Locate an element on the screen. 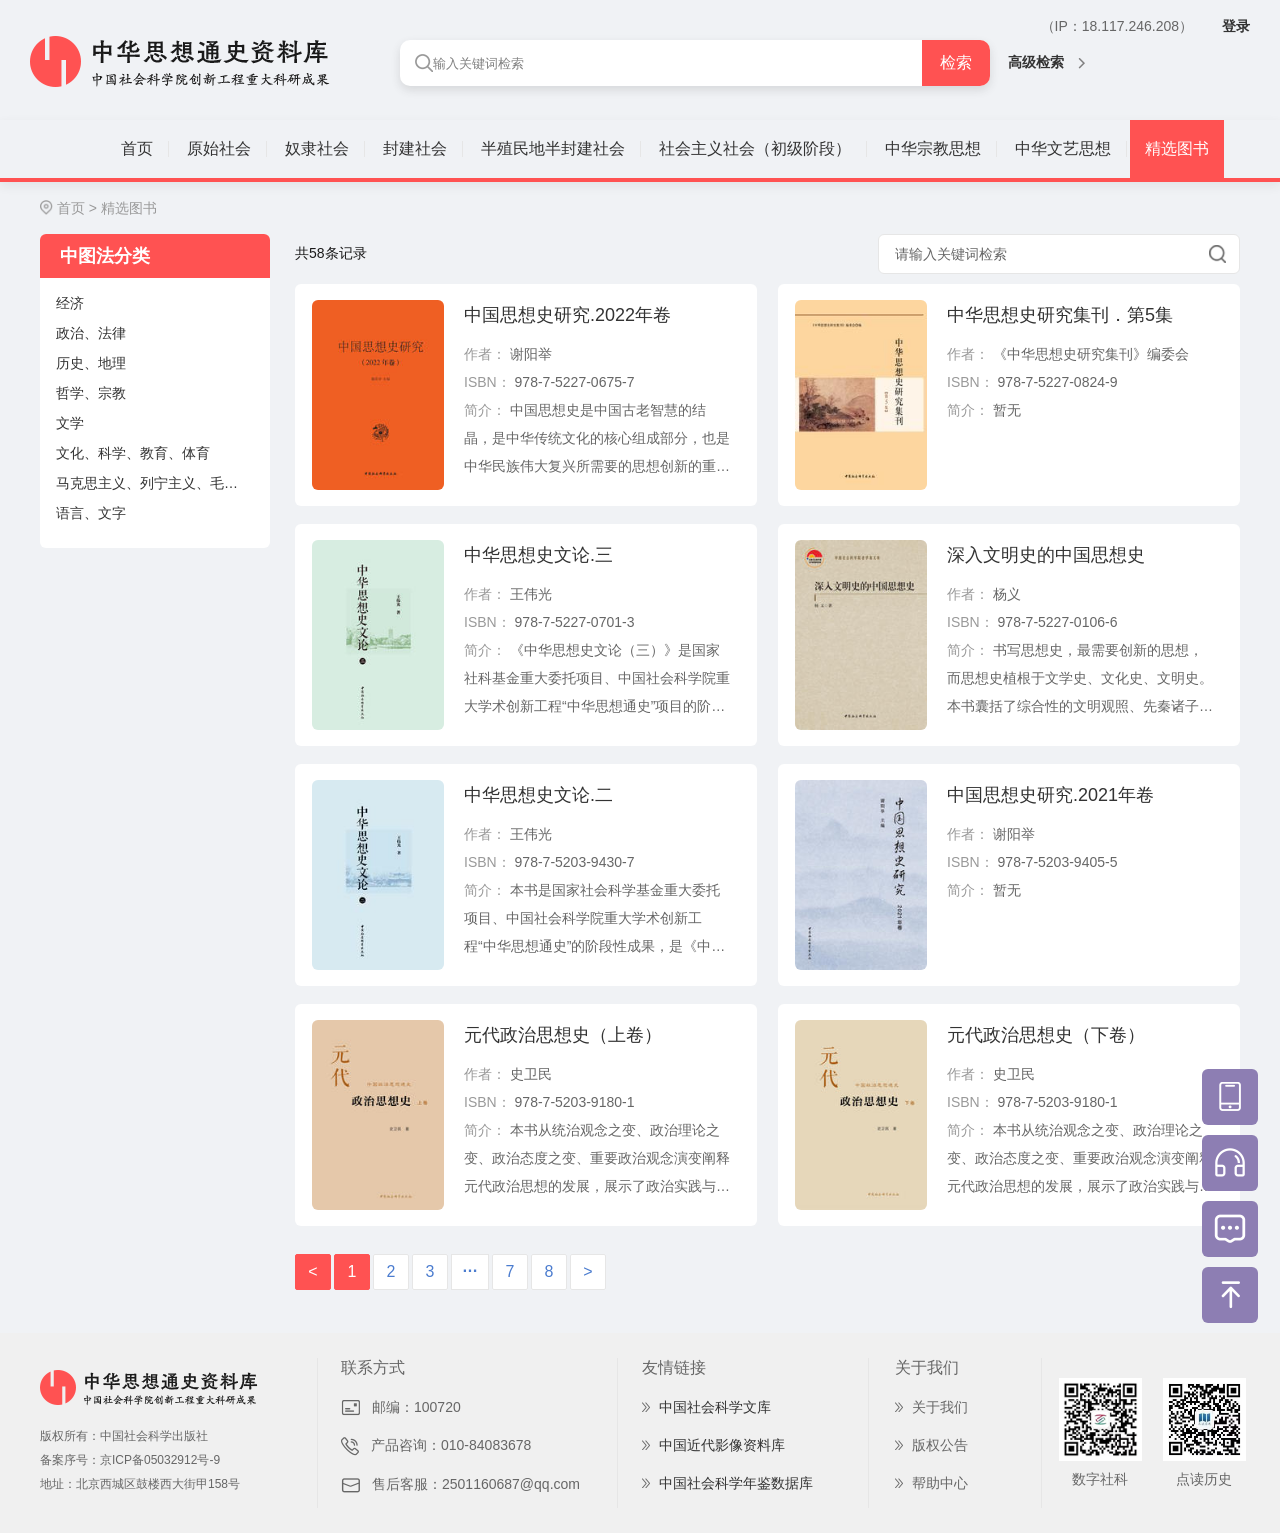 This screenshot has width=1280, height=1533. 精选图书 is located at coordinates (1177, 148).